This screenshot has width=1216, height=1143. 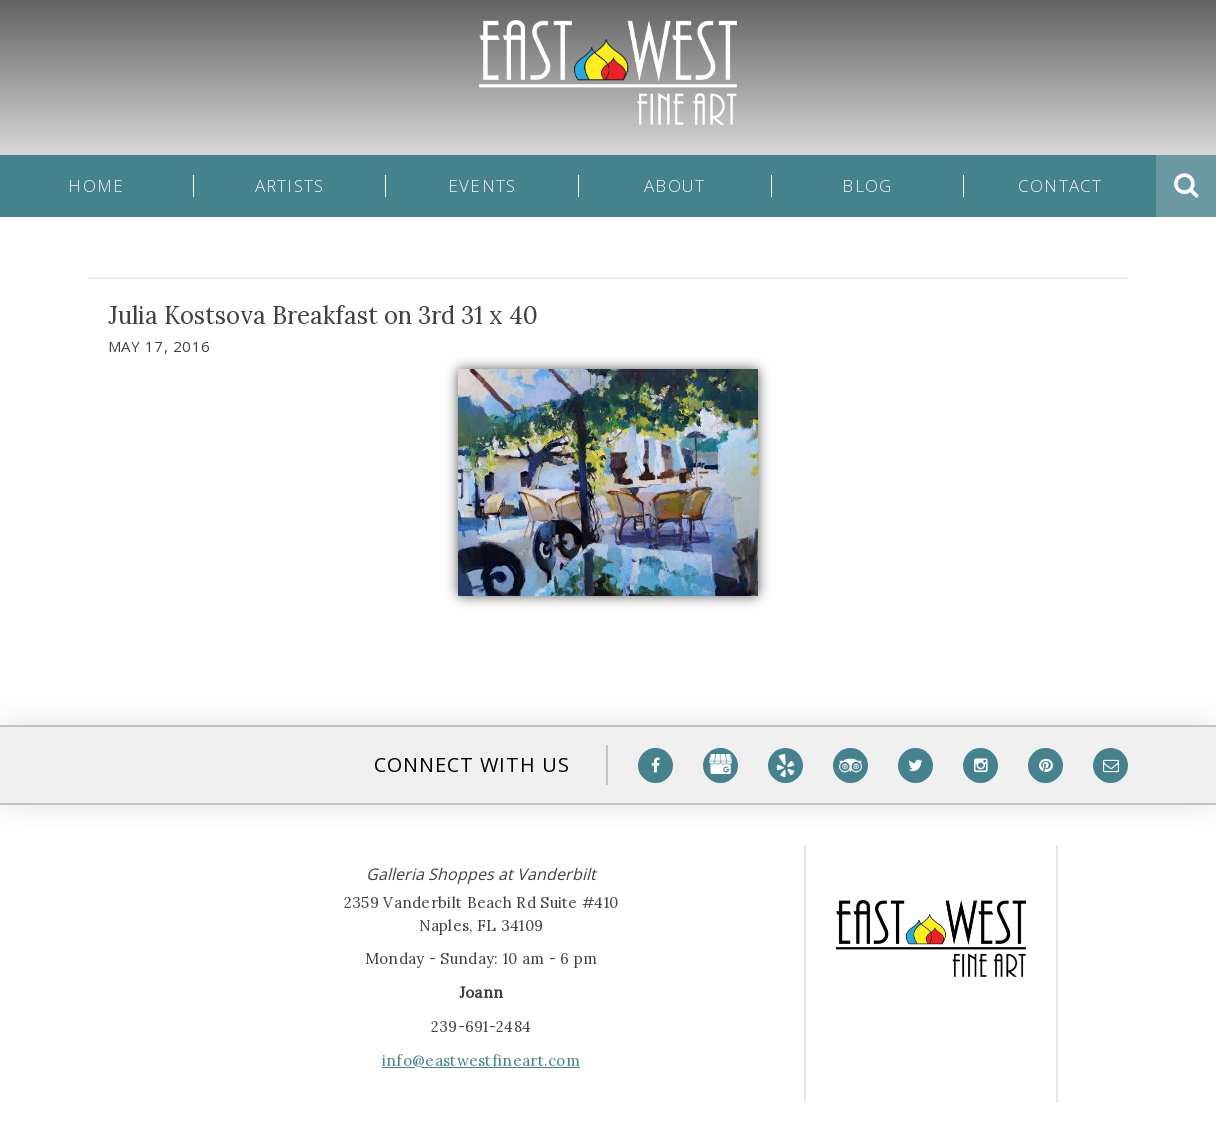 What do you see at coordinates (1060, 186) in the screenshot?
I see `Contact` at bounding box center [1060, 186].